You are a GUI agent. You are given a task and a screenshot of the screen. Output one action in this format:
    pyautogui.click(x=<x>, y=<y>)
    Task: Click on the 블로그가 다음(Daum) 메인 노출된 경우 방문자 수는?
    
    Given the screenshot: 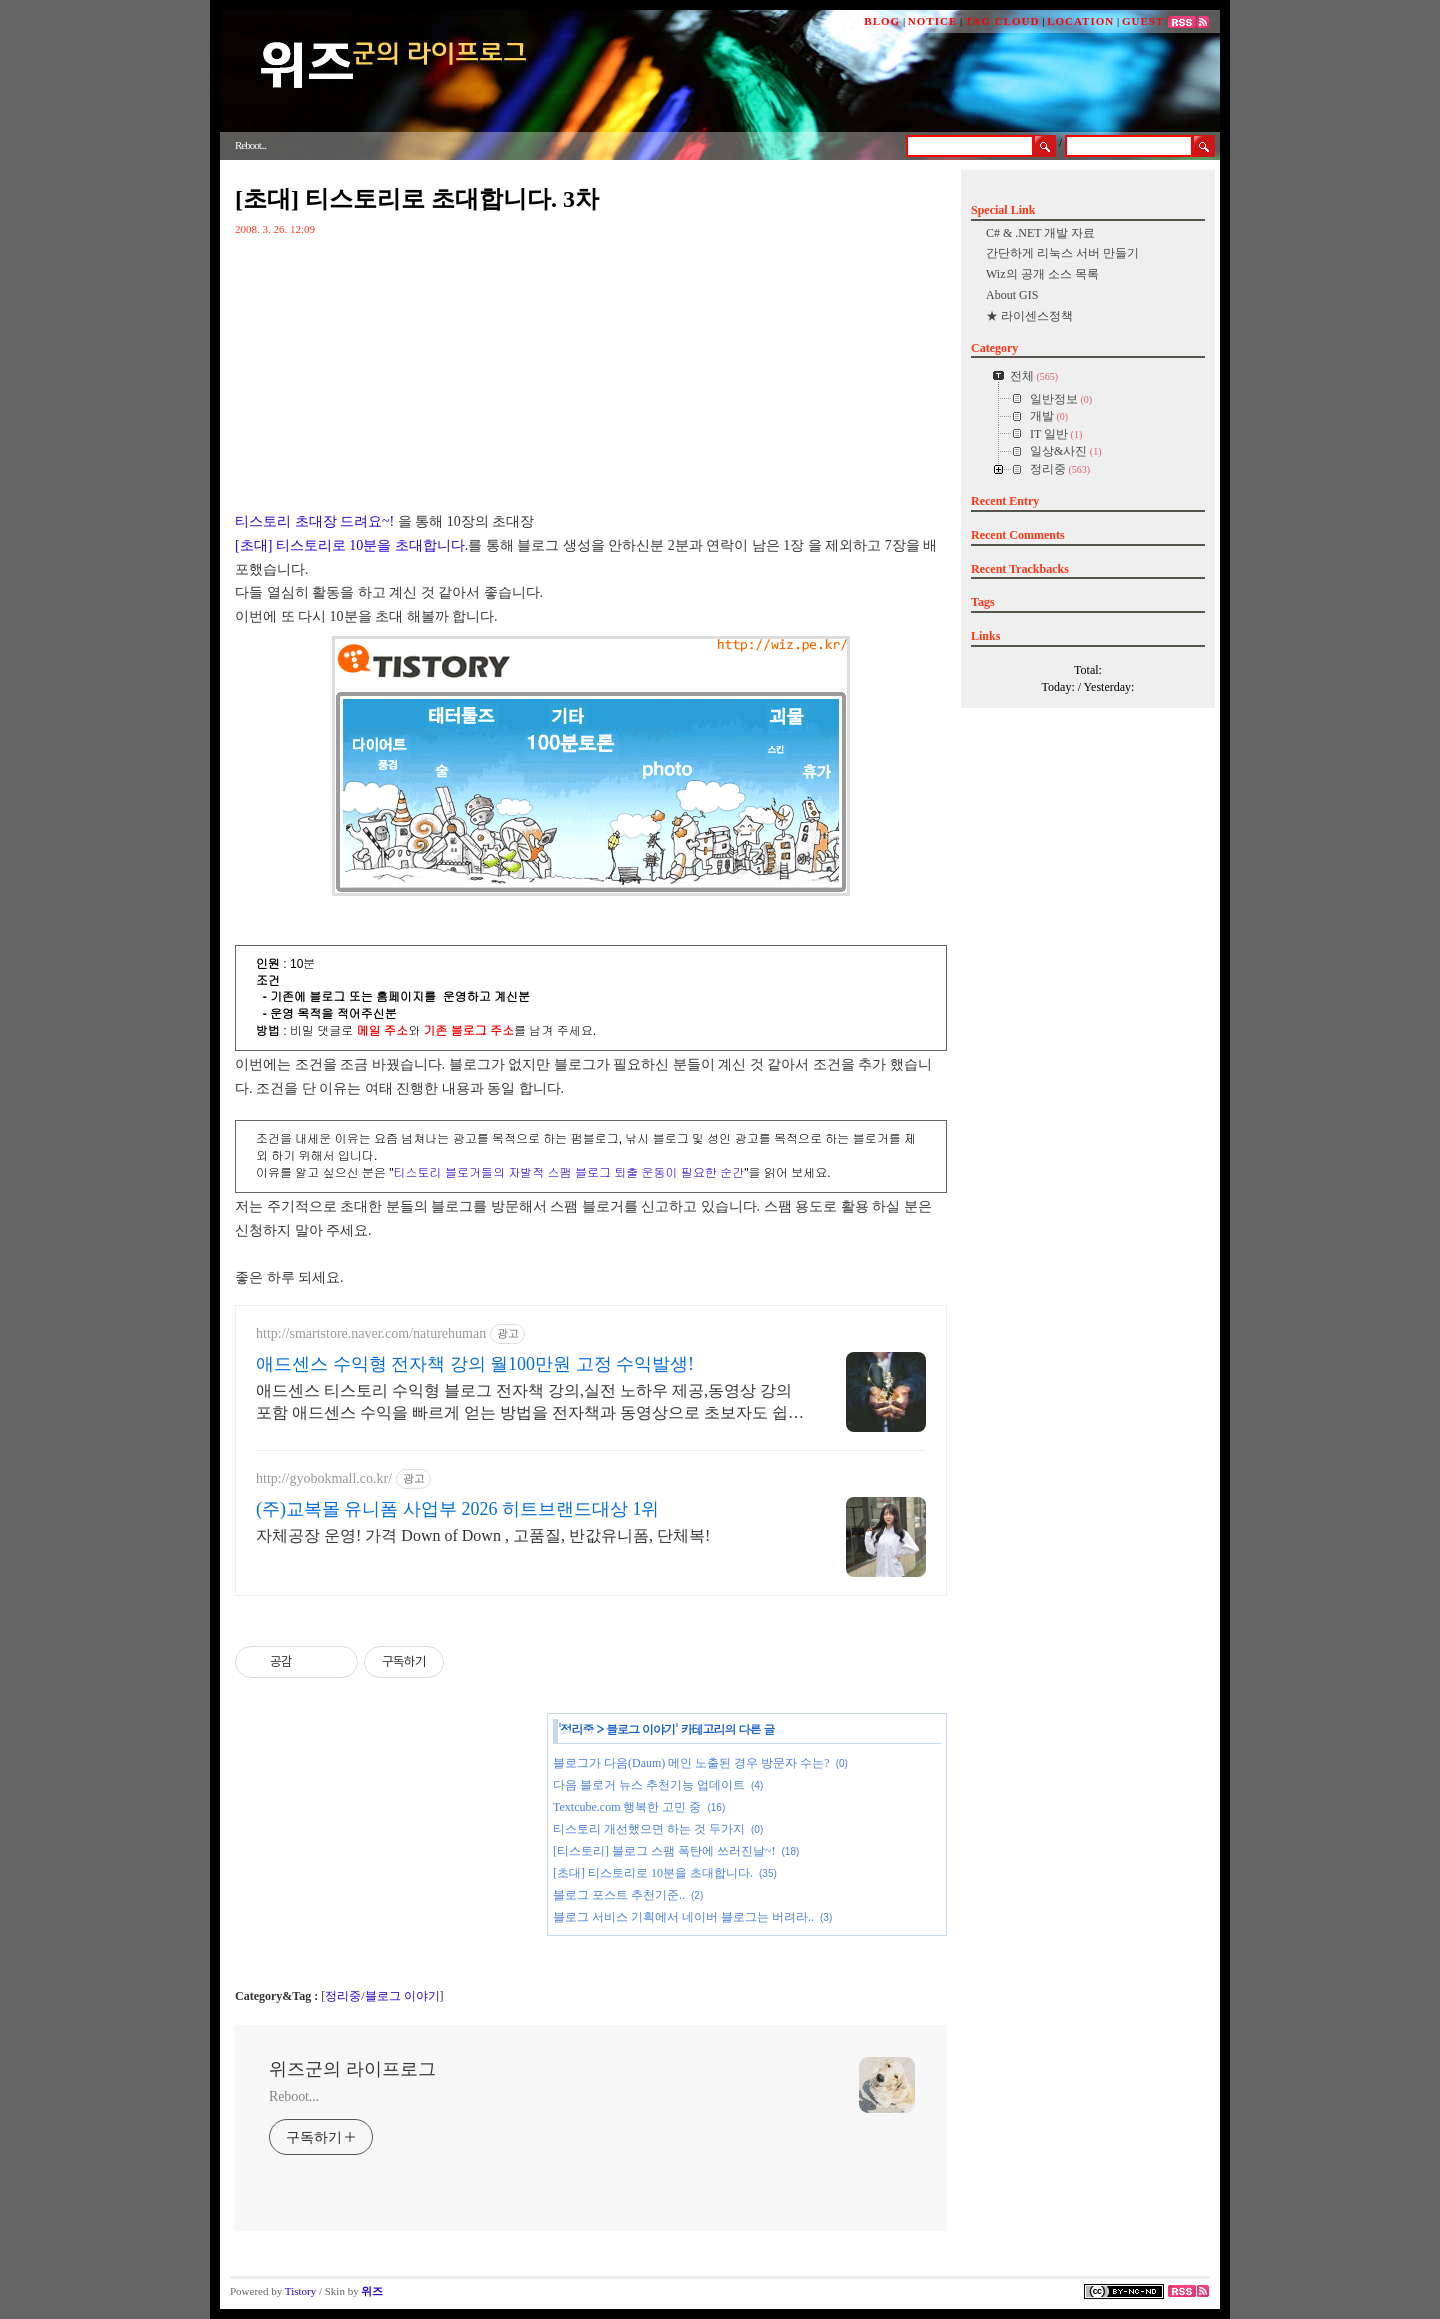 What is the action you would take?
    pyautogui.click(x=691, y=1763)
    